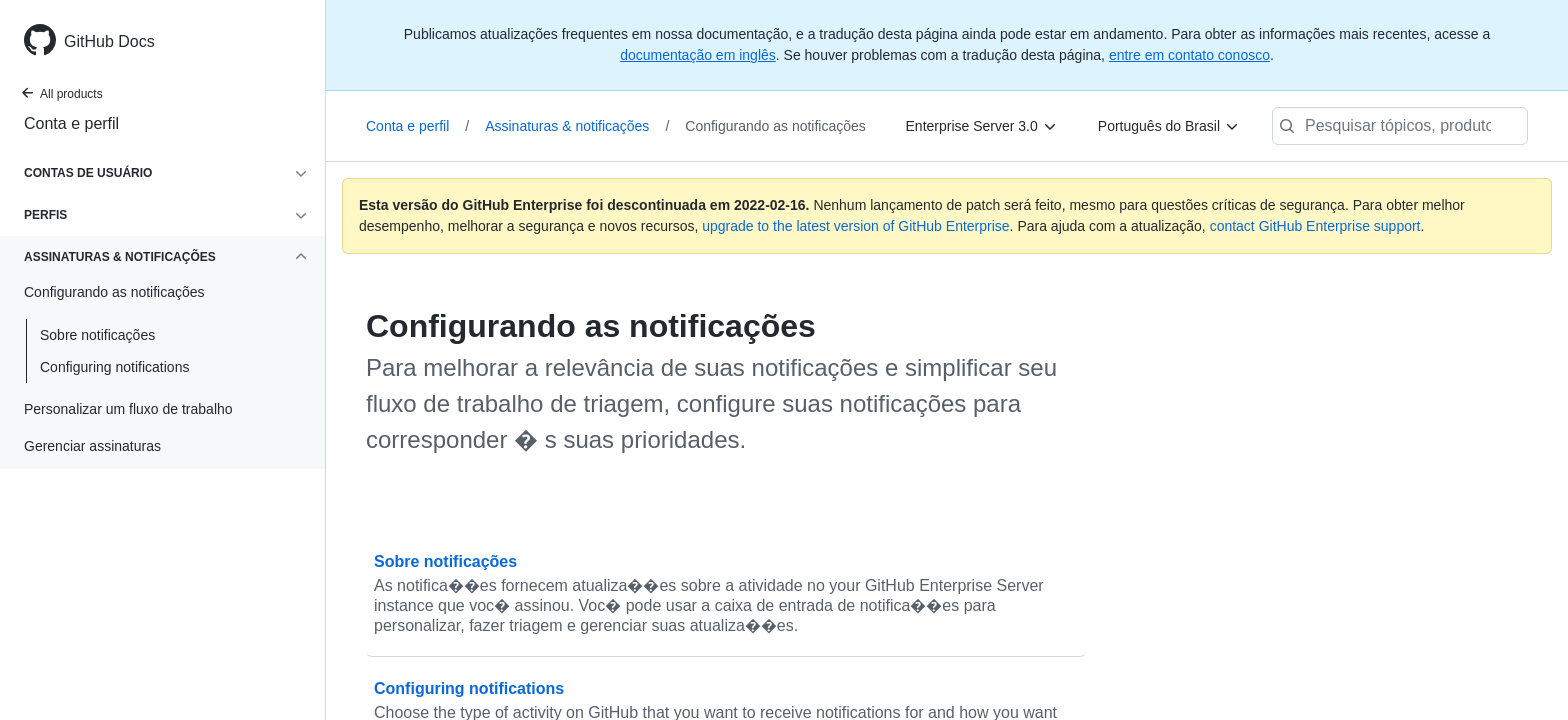  What do you see at coordinates (109, 41) in the screenshot?
I see `GitHub Docs` at bounding box center [109, 41].